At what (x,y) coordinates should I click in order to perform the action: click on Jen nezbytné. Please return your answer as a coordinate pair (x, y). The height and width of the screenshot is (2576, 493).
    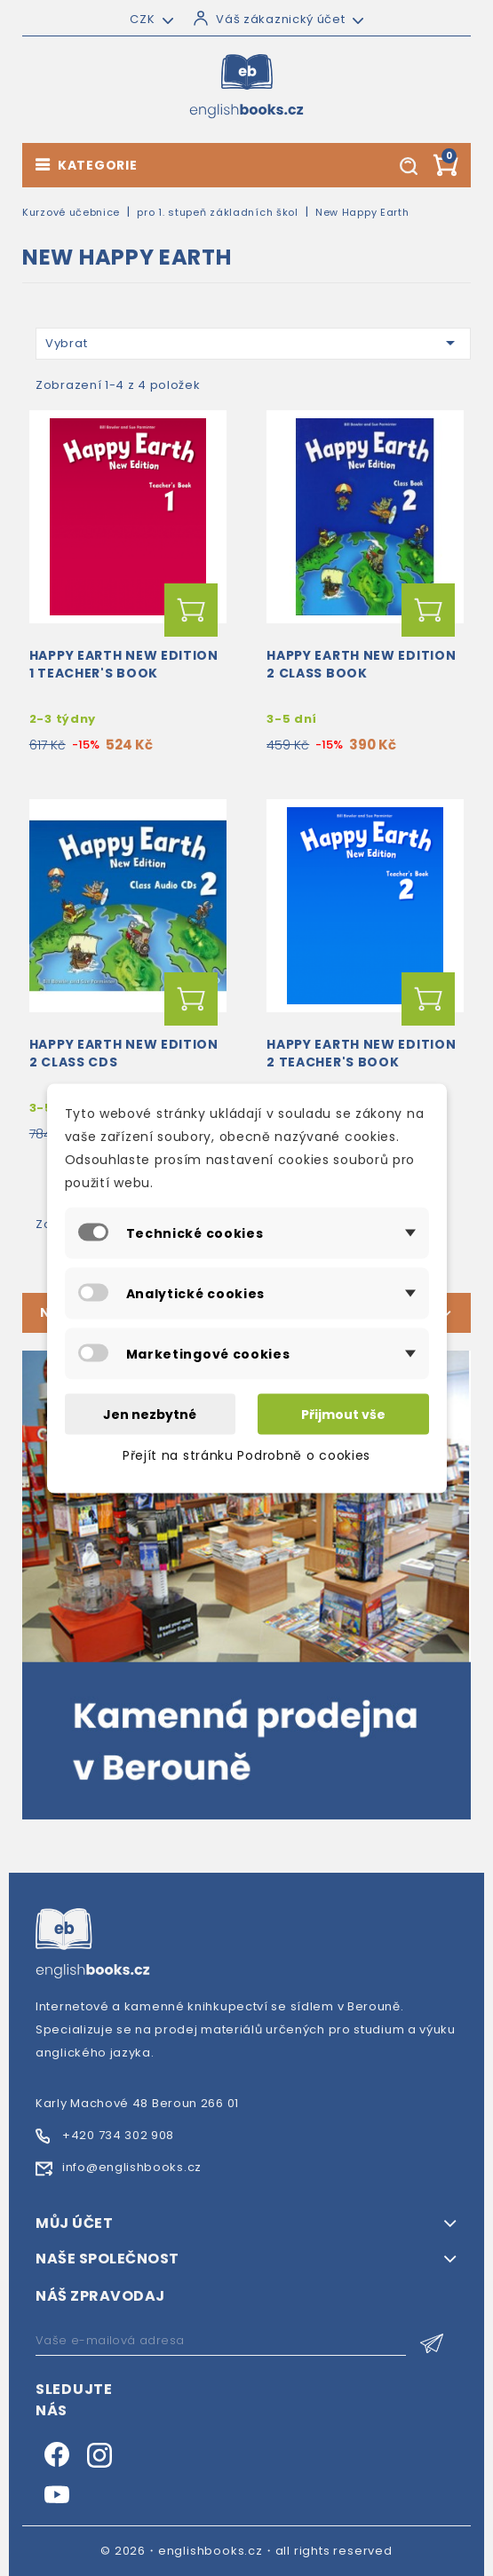
    Looking at the image, I should click on (149, 1414).